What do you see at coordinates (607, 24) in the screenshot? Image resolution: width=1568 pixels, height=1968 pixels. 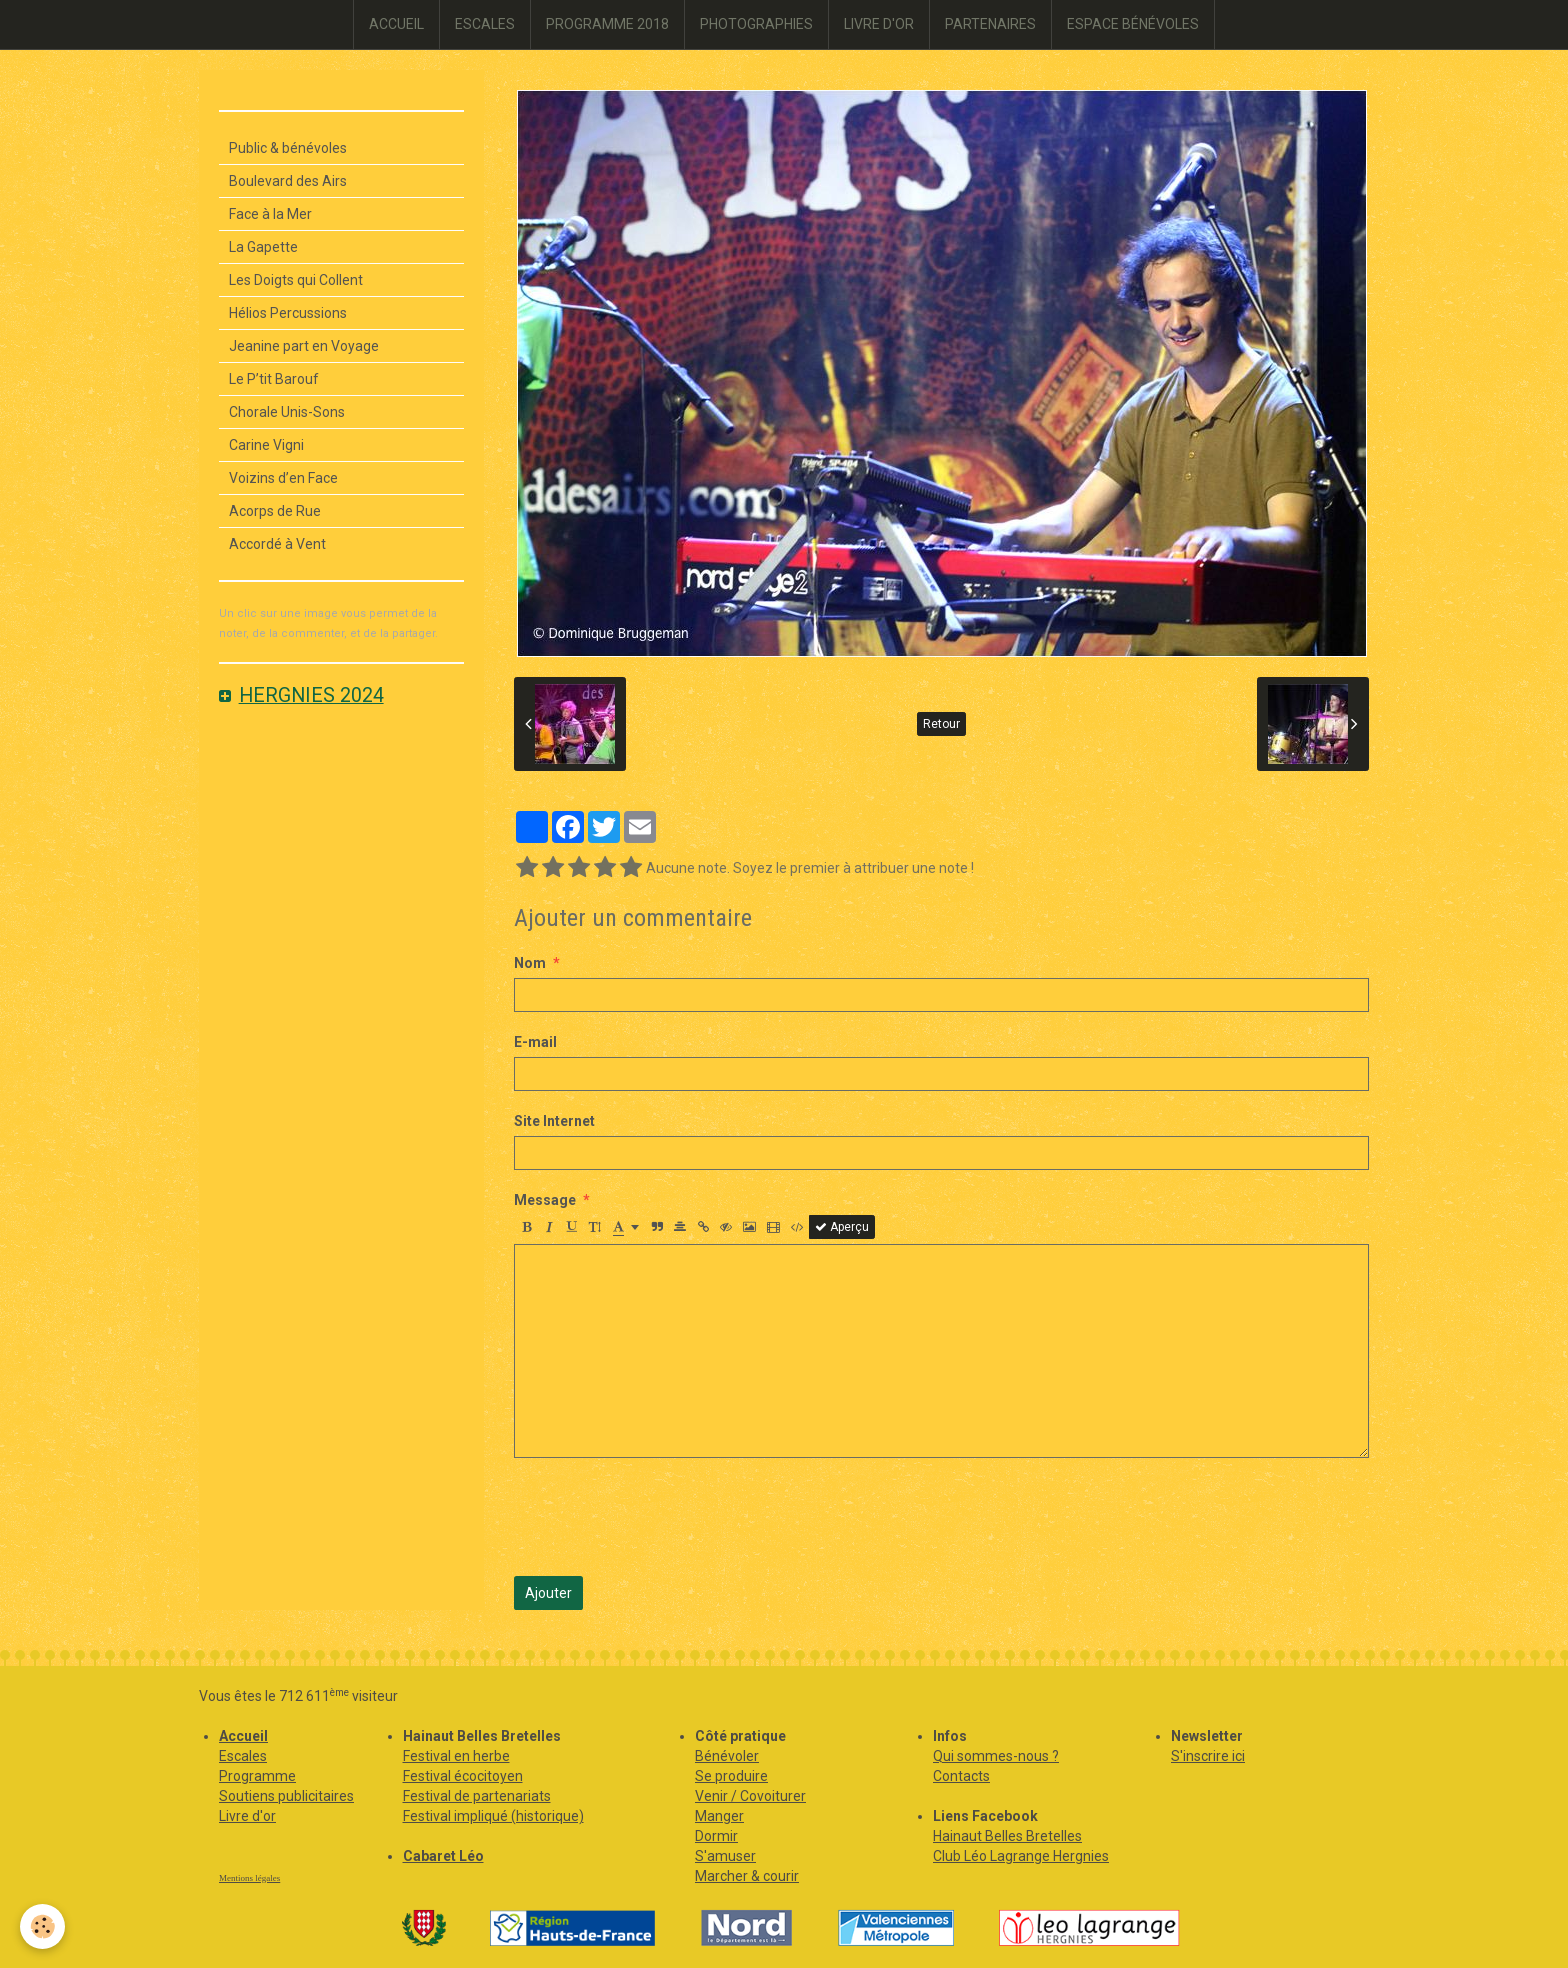 I see `PROGRAMME 2018` at bounding box center [607, 24].